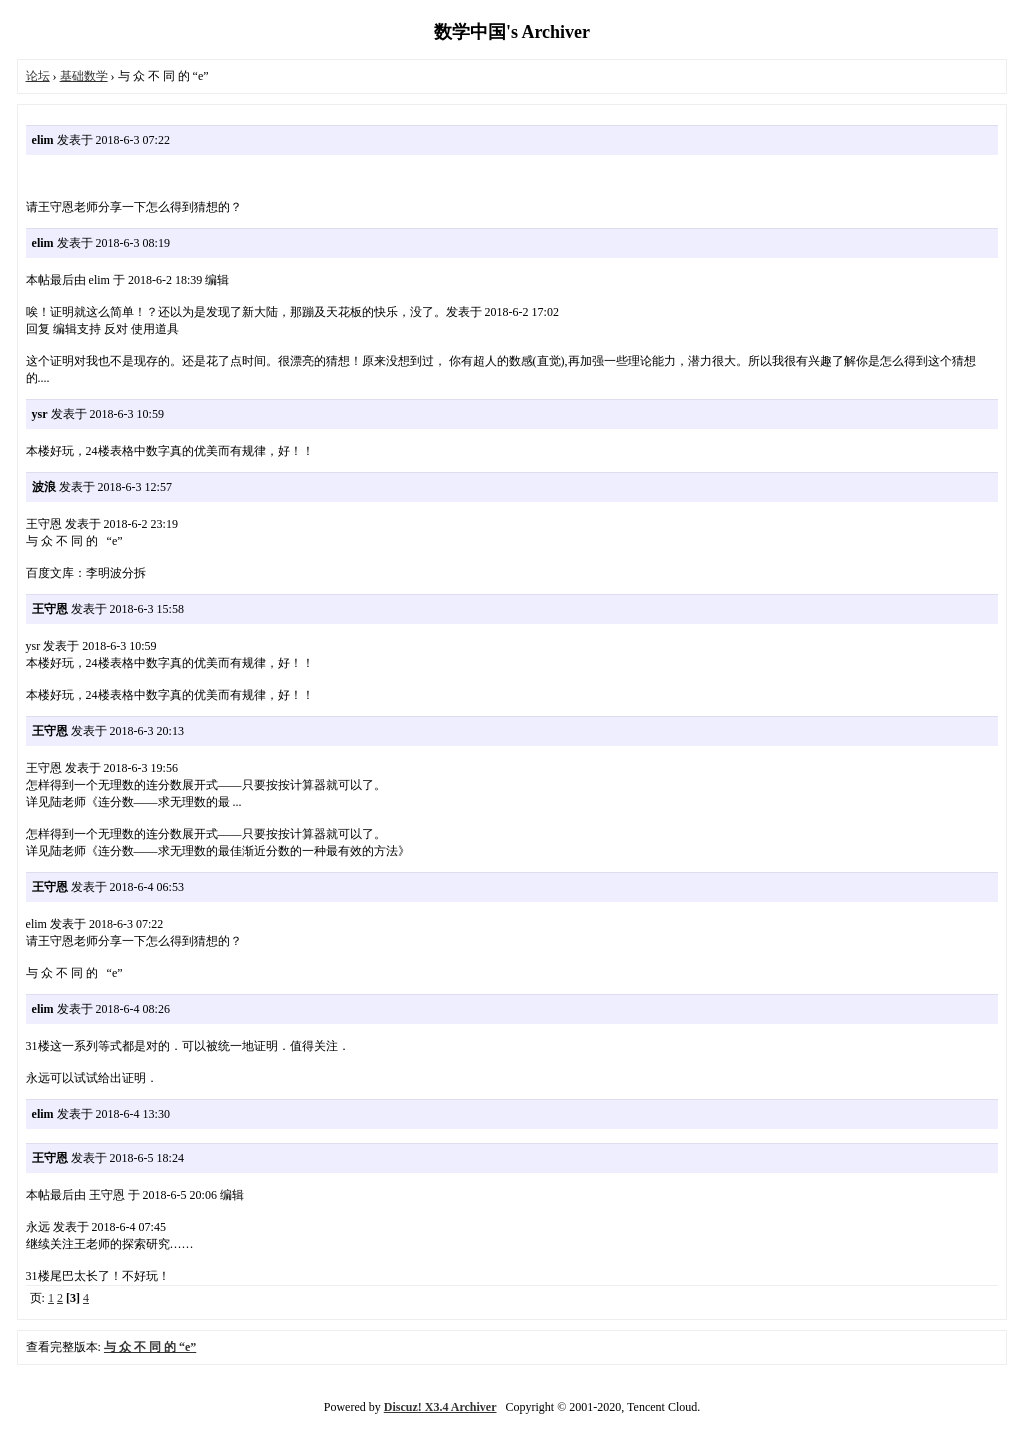 The height and width of the screenshot is (1430, 1024). I want to click on Discuz! X3.4 Archiver, so click(440, 1407).